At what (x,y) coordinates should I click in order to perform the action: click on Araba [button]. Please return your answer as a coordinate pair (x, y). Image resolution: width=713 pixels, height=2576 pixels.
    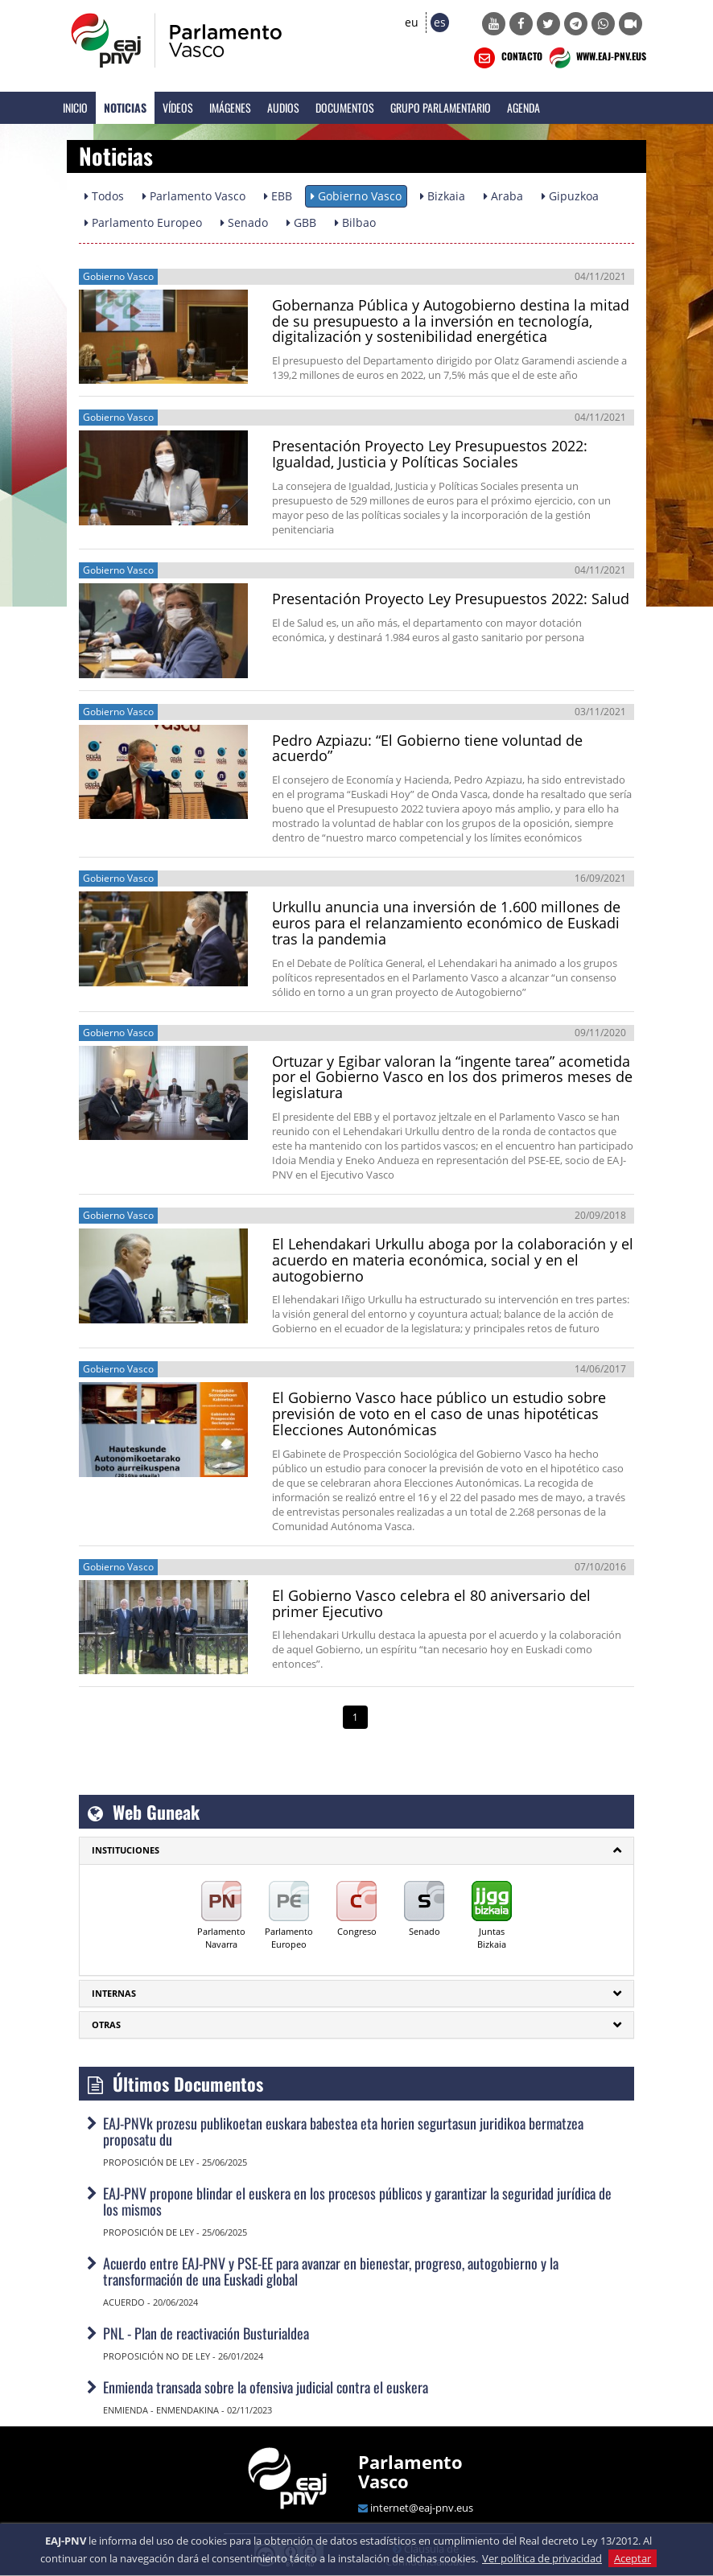
    Looking at the image, I should click on (503, 196).